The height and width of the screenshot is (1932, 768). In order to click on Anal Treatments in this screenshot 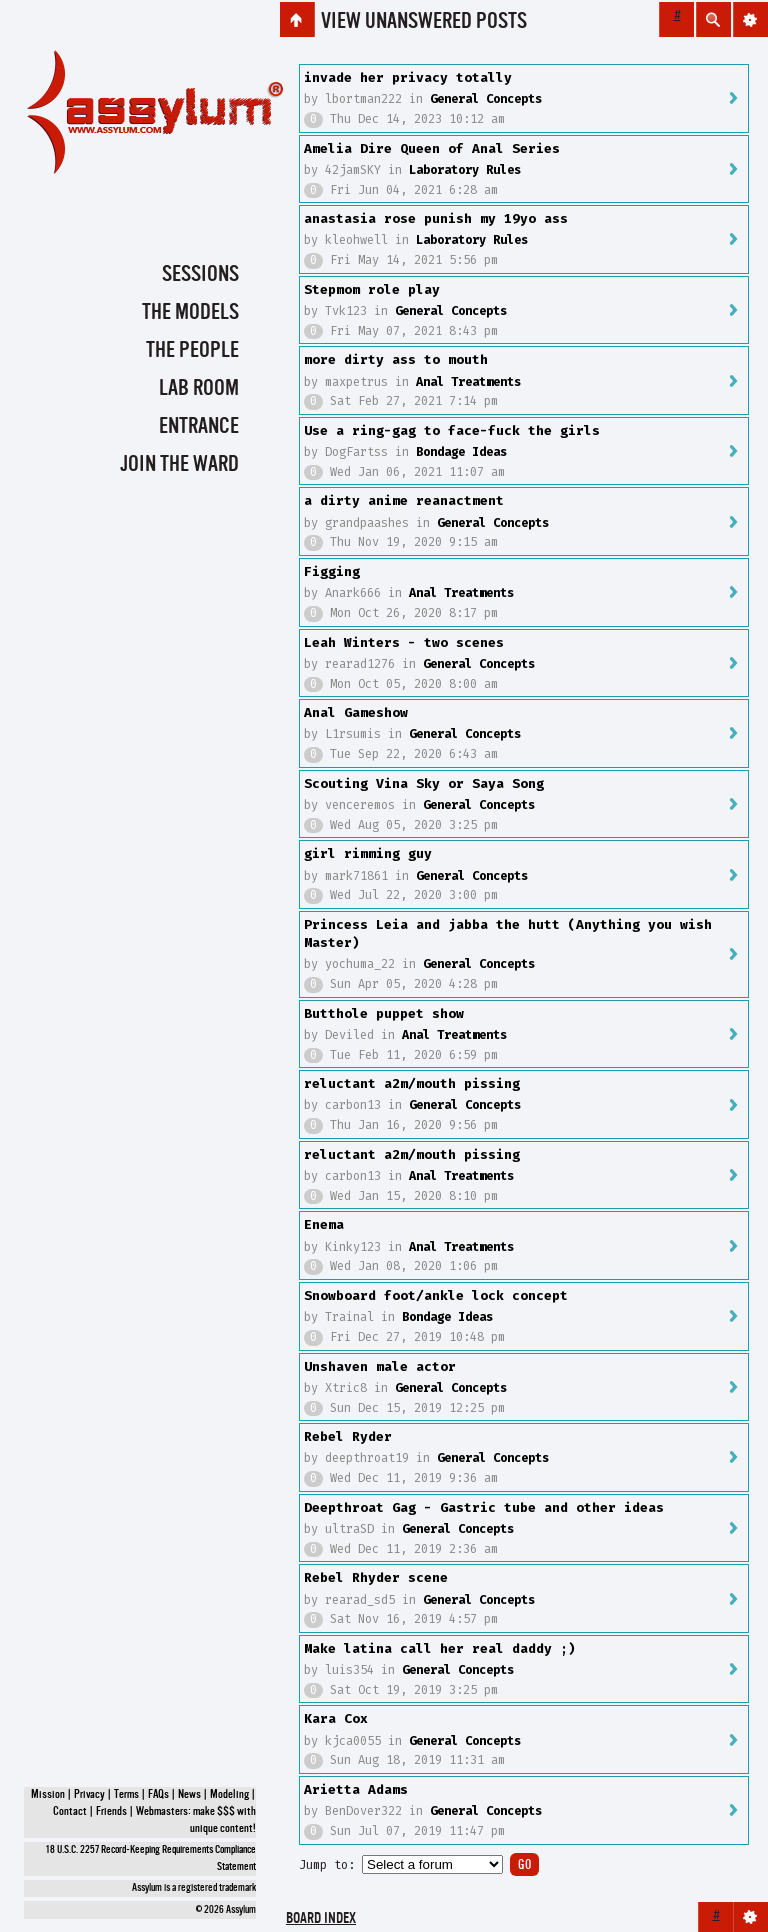, I will do `click(468, 382)`.